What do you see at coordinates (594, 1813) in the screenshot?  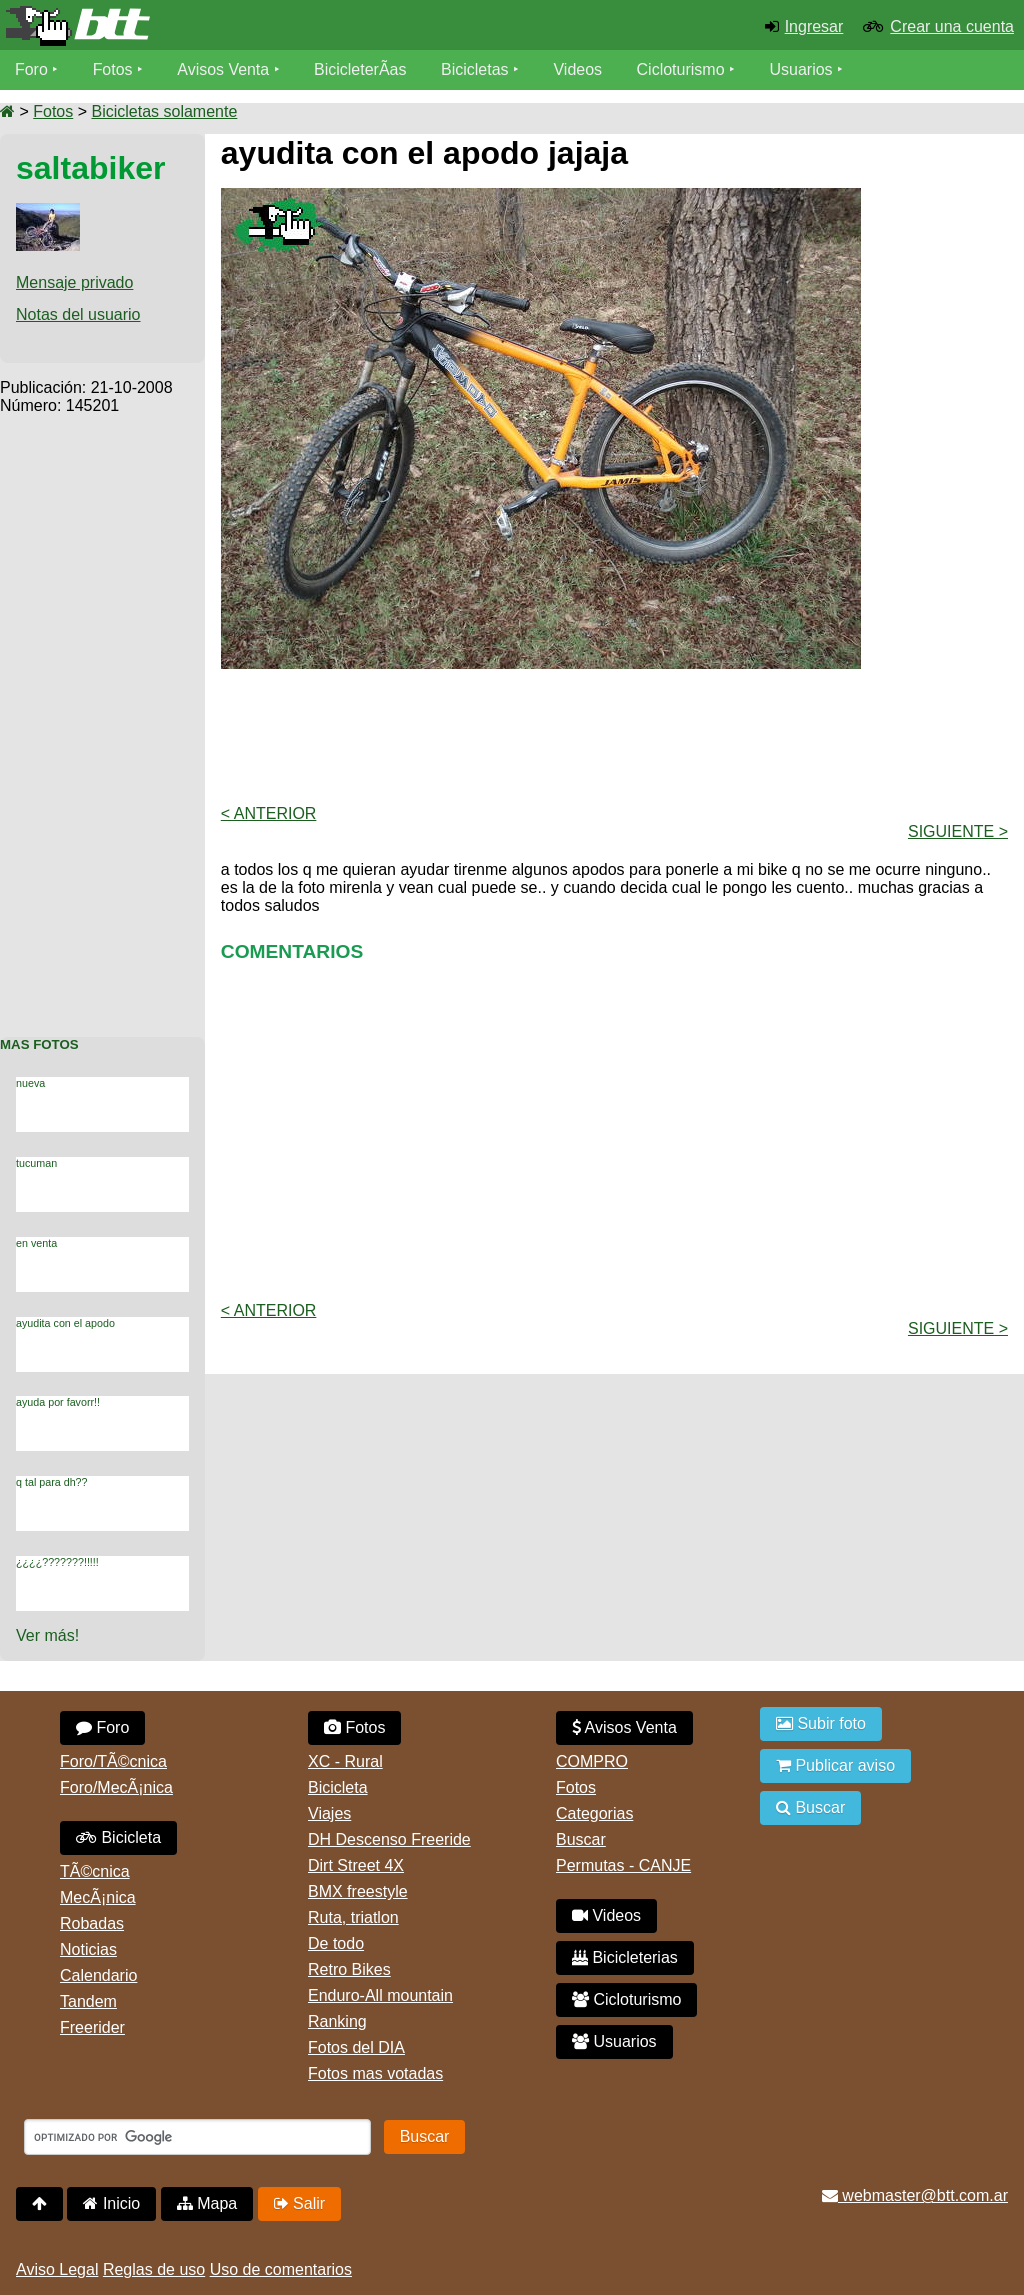 I see `Categorias` at bounding box center [594, 1813].